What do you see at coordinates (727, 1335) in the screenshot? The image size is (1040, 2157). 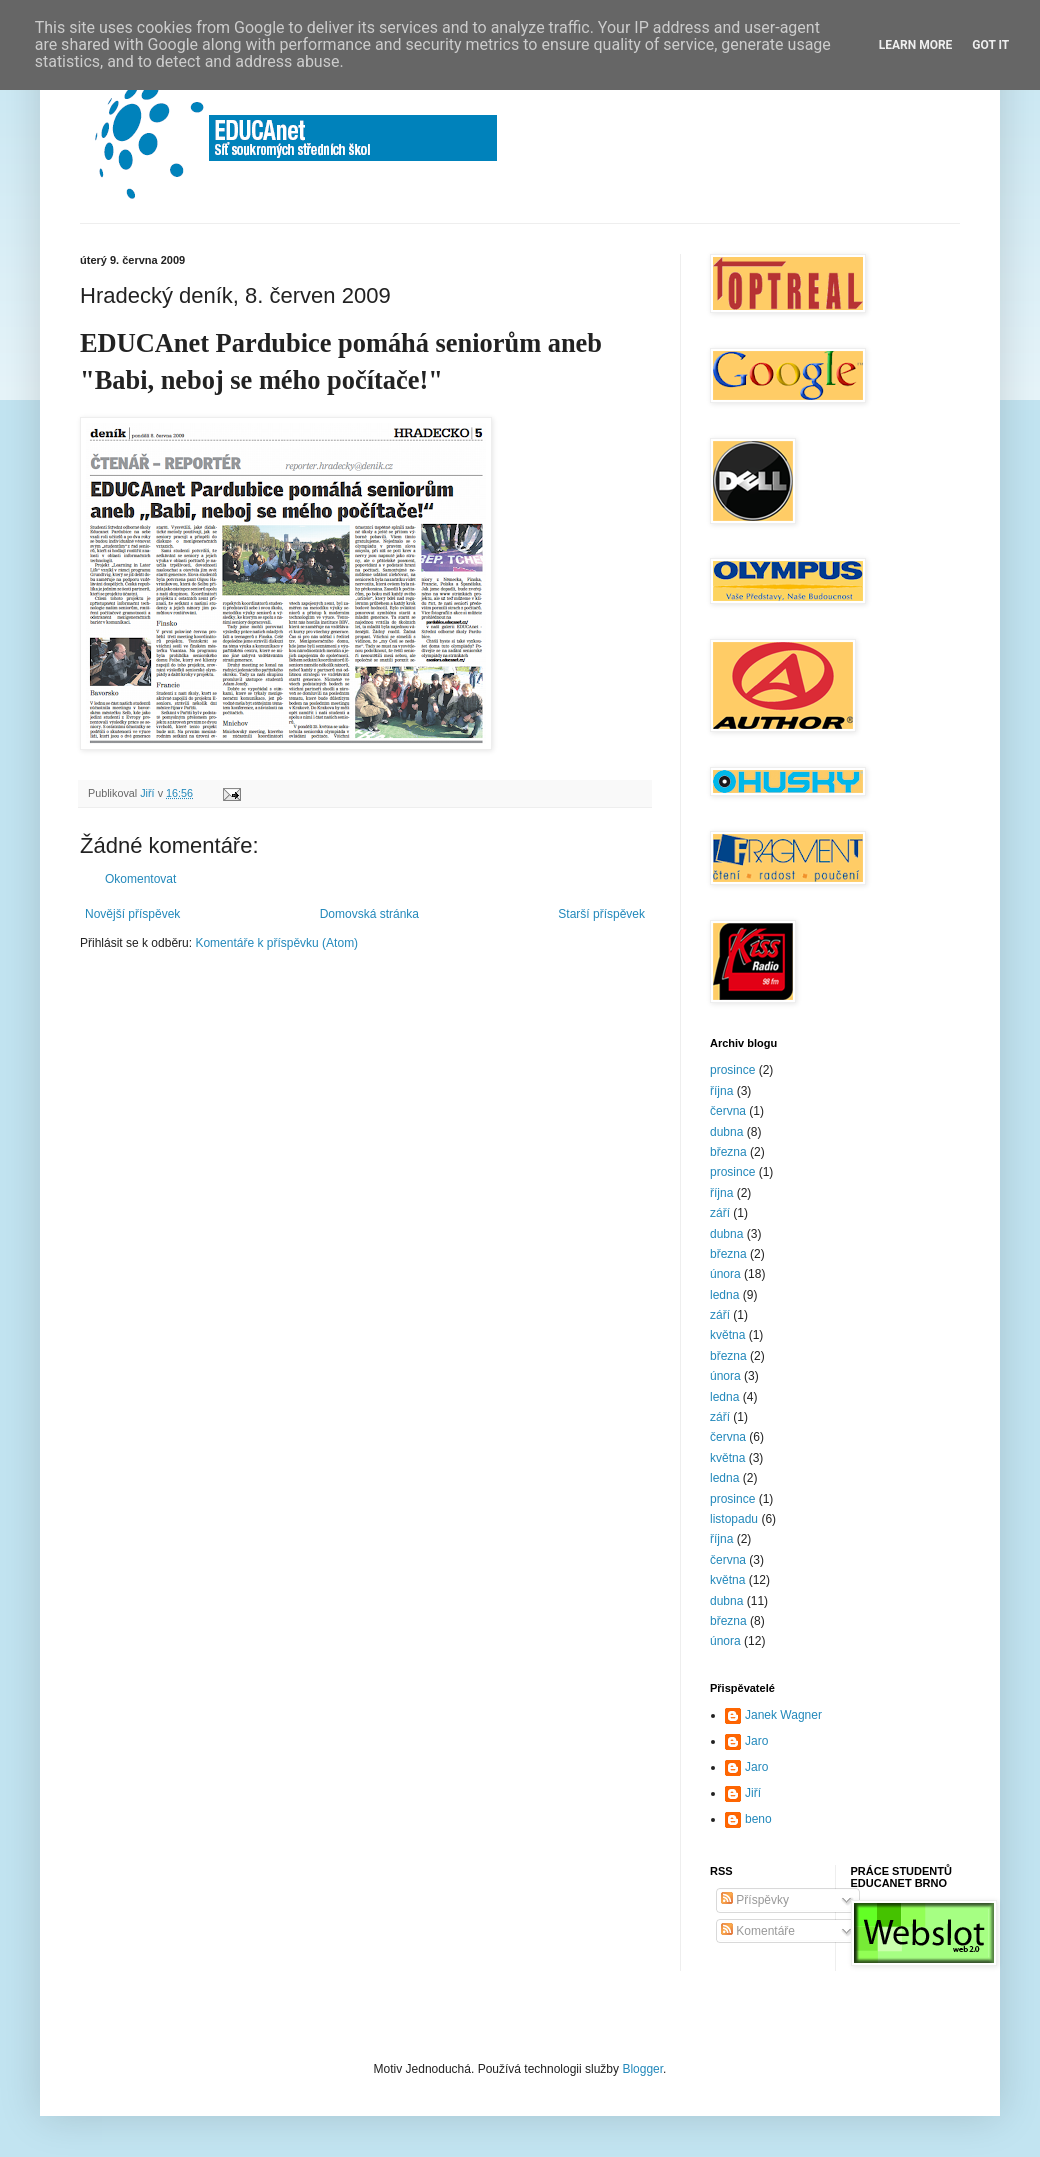 I see `května` at bounding box center [727, 1335].